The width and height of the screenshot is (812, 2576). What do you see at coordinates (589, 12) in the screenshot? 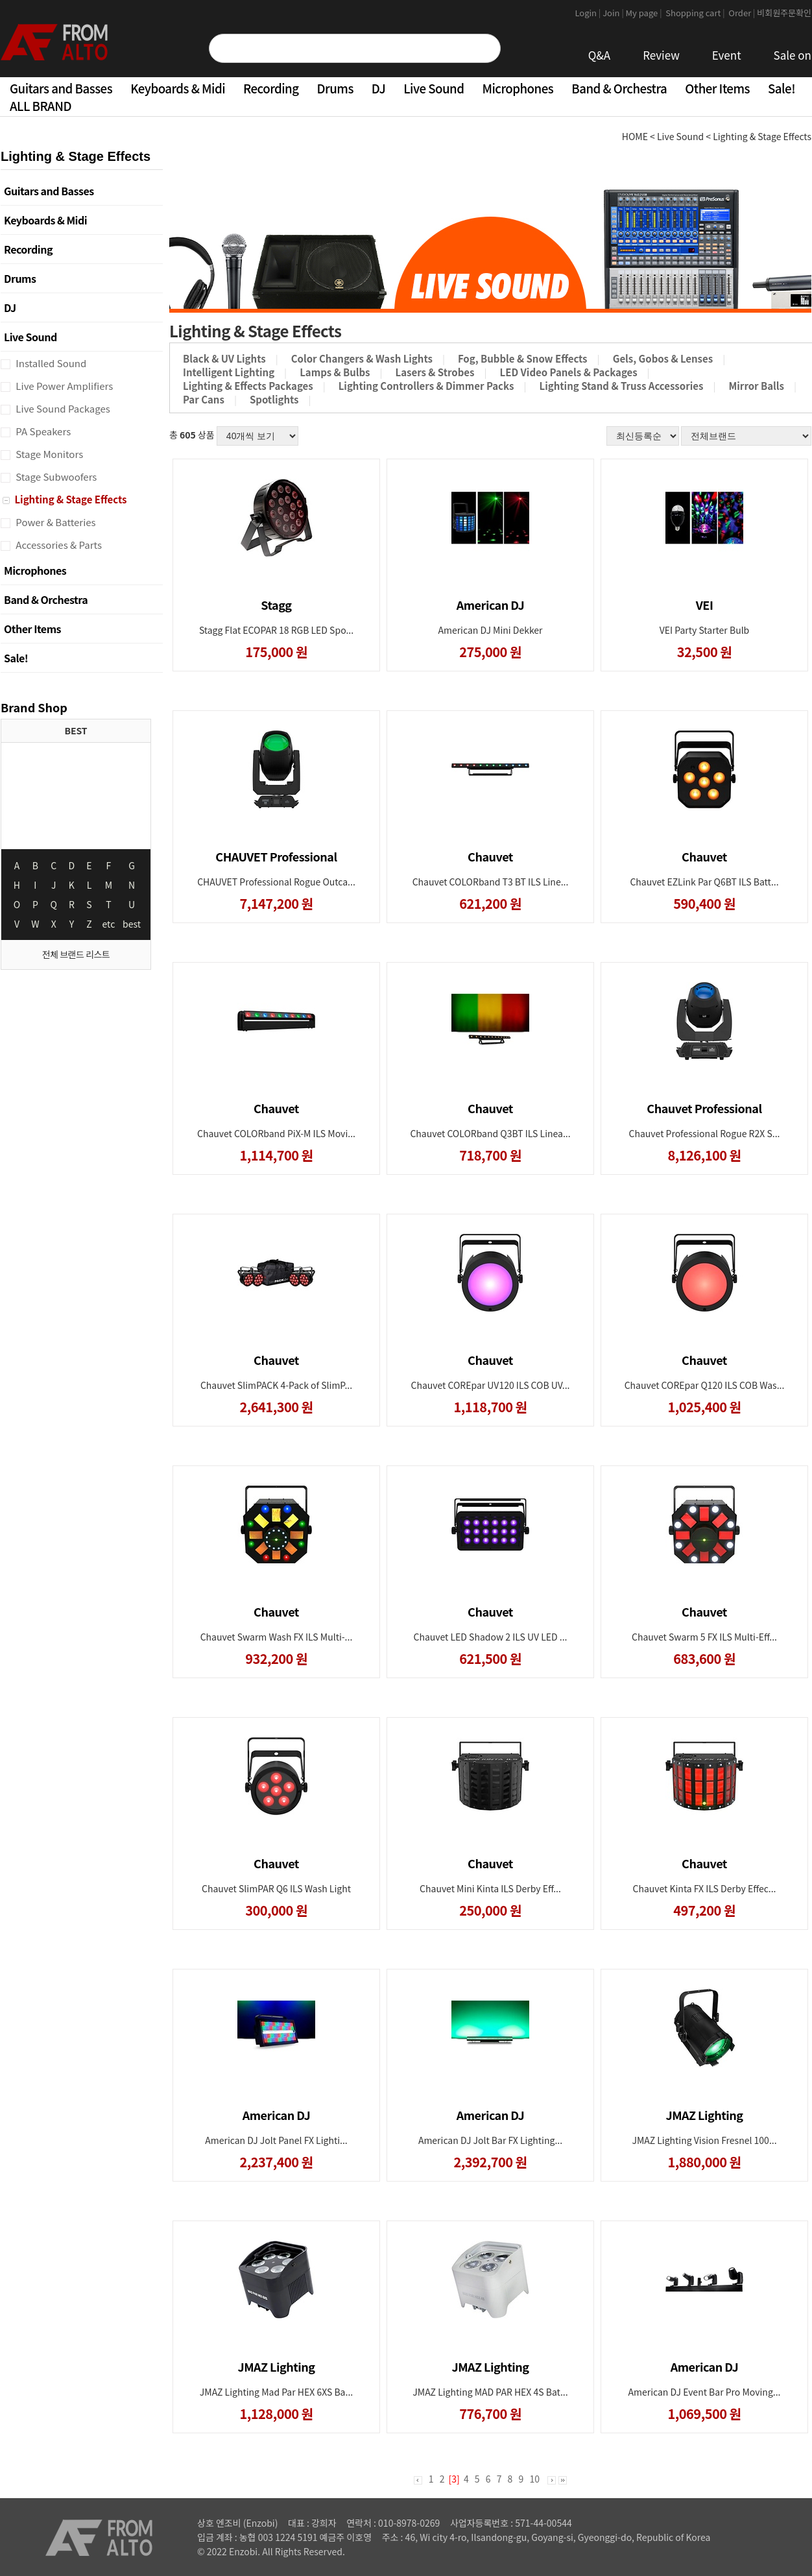
I see `Login` at bounding box center [589, 12].